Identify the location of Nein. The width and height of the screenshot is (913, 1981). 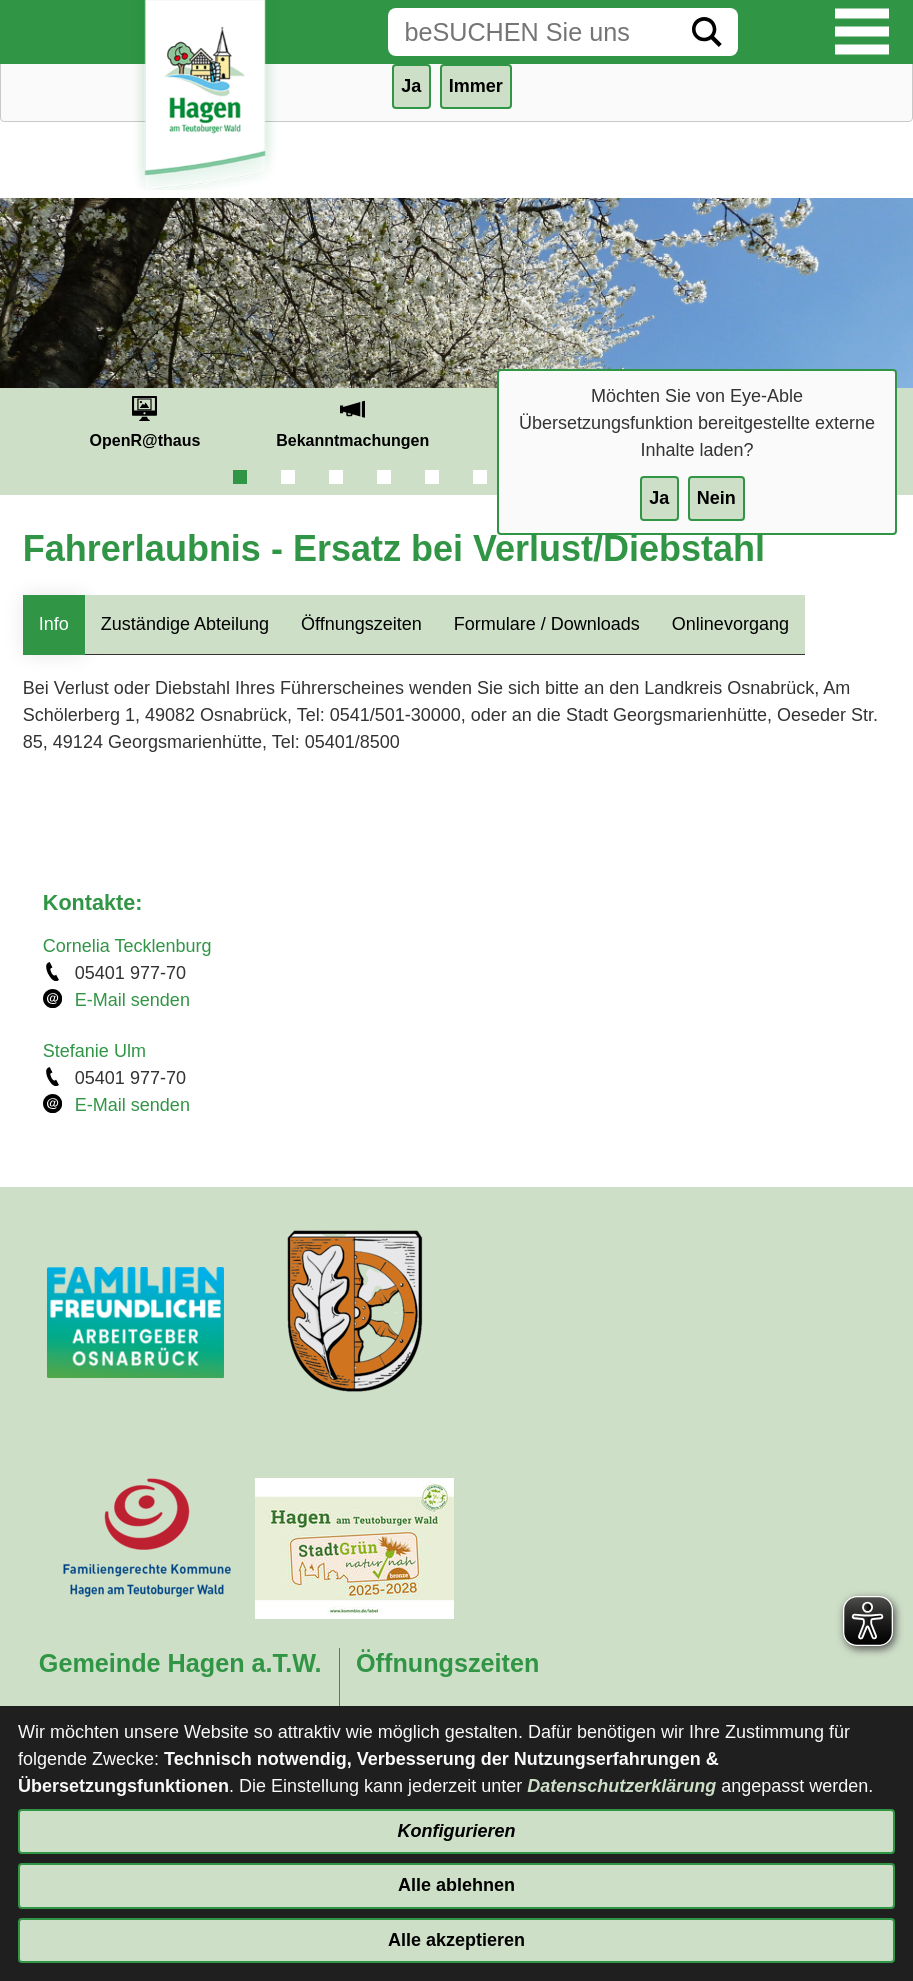
(716, 498).